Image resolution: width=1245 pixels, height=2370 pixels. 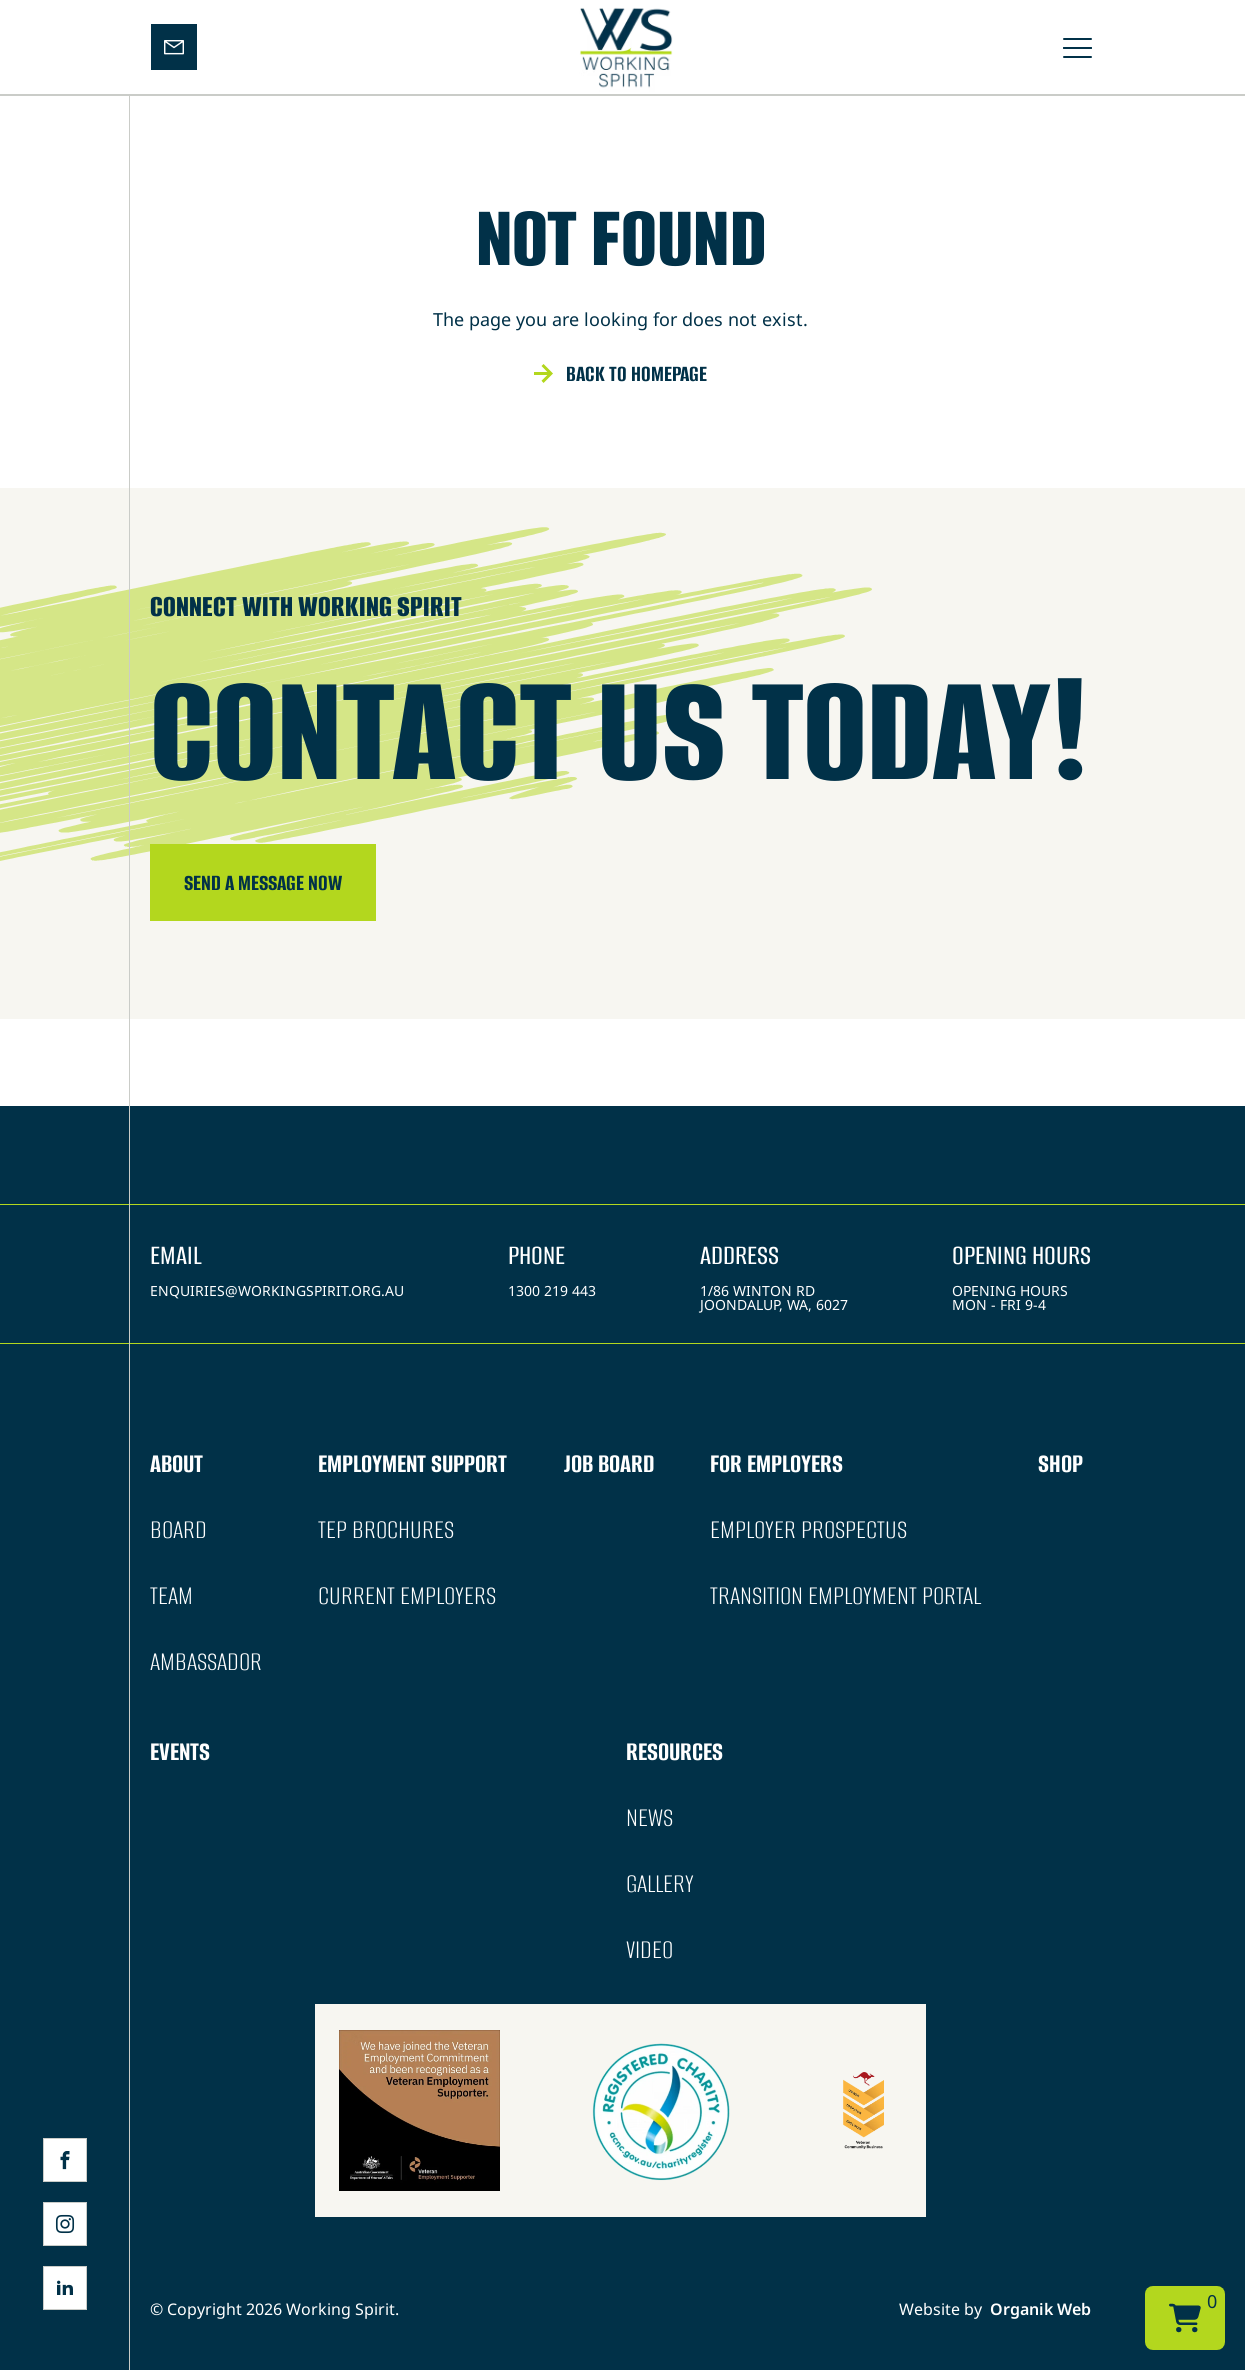 What do you see at coordinates (407, 1595) in the screenshot?
I see `Current Employers` at bounding box center [407, 1595].